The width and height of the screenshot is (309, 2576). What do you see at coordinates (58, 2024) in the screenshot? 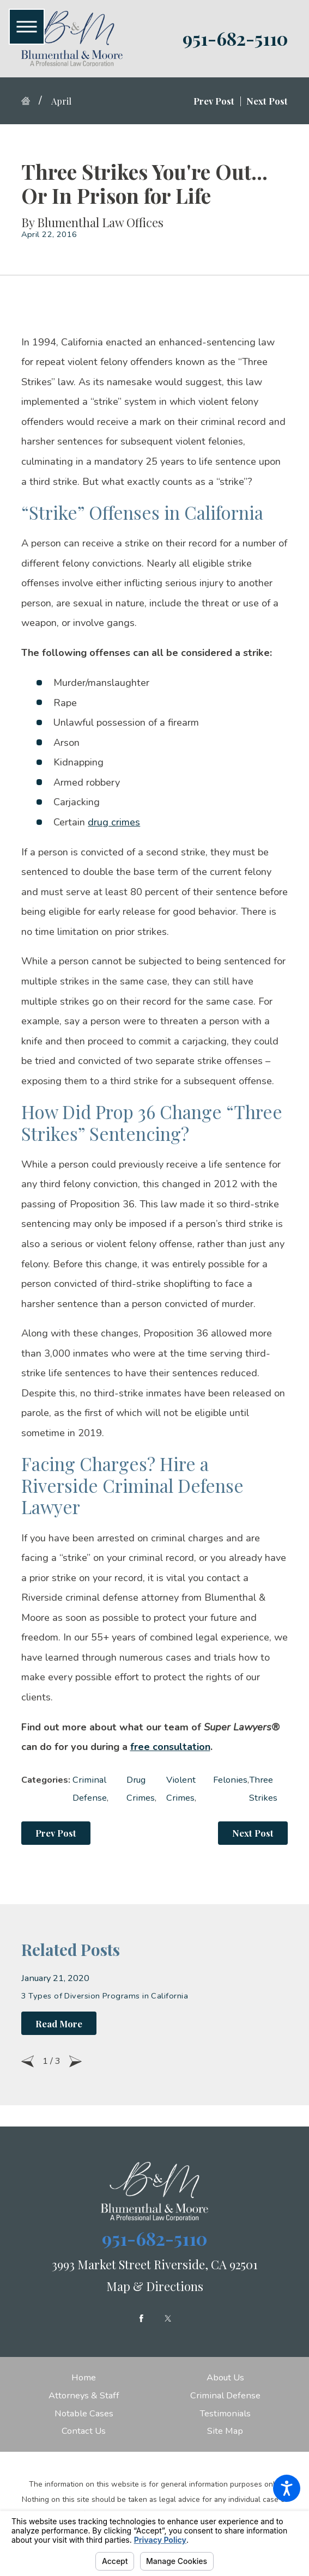
I see `Read More` at bounding box center [58, 2024].